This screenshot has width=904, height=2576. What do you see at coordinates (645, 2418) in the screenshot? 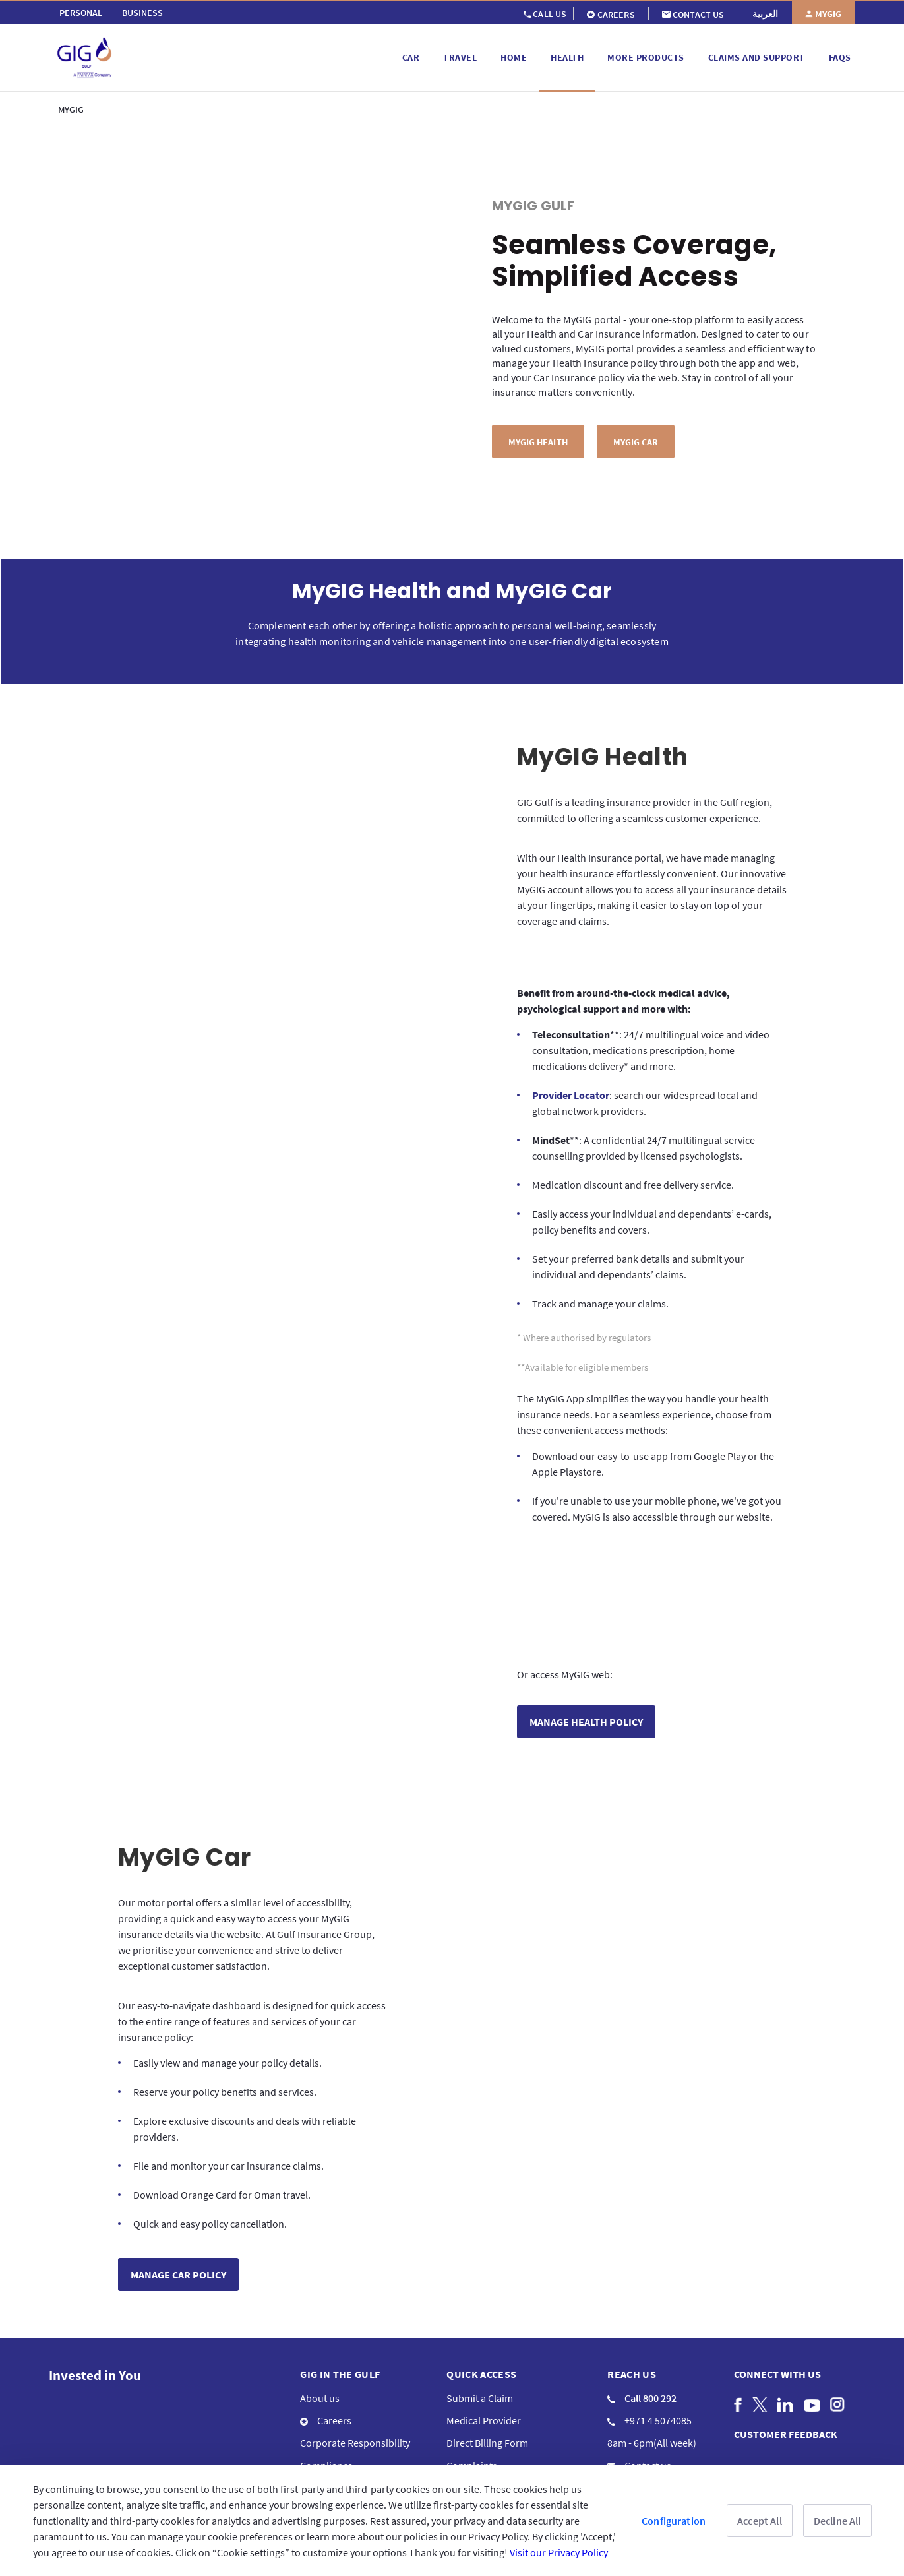
I see `GIG Branches [menuitem]` at bounding box center [645, 2418].